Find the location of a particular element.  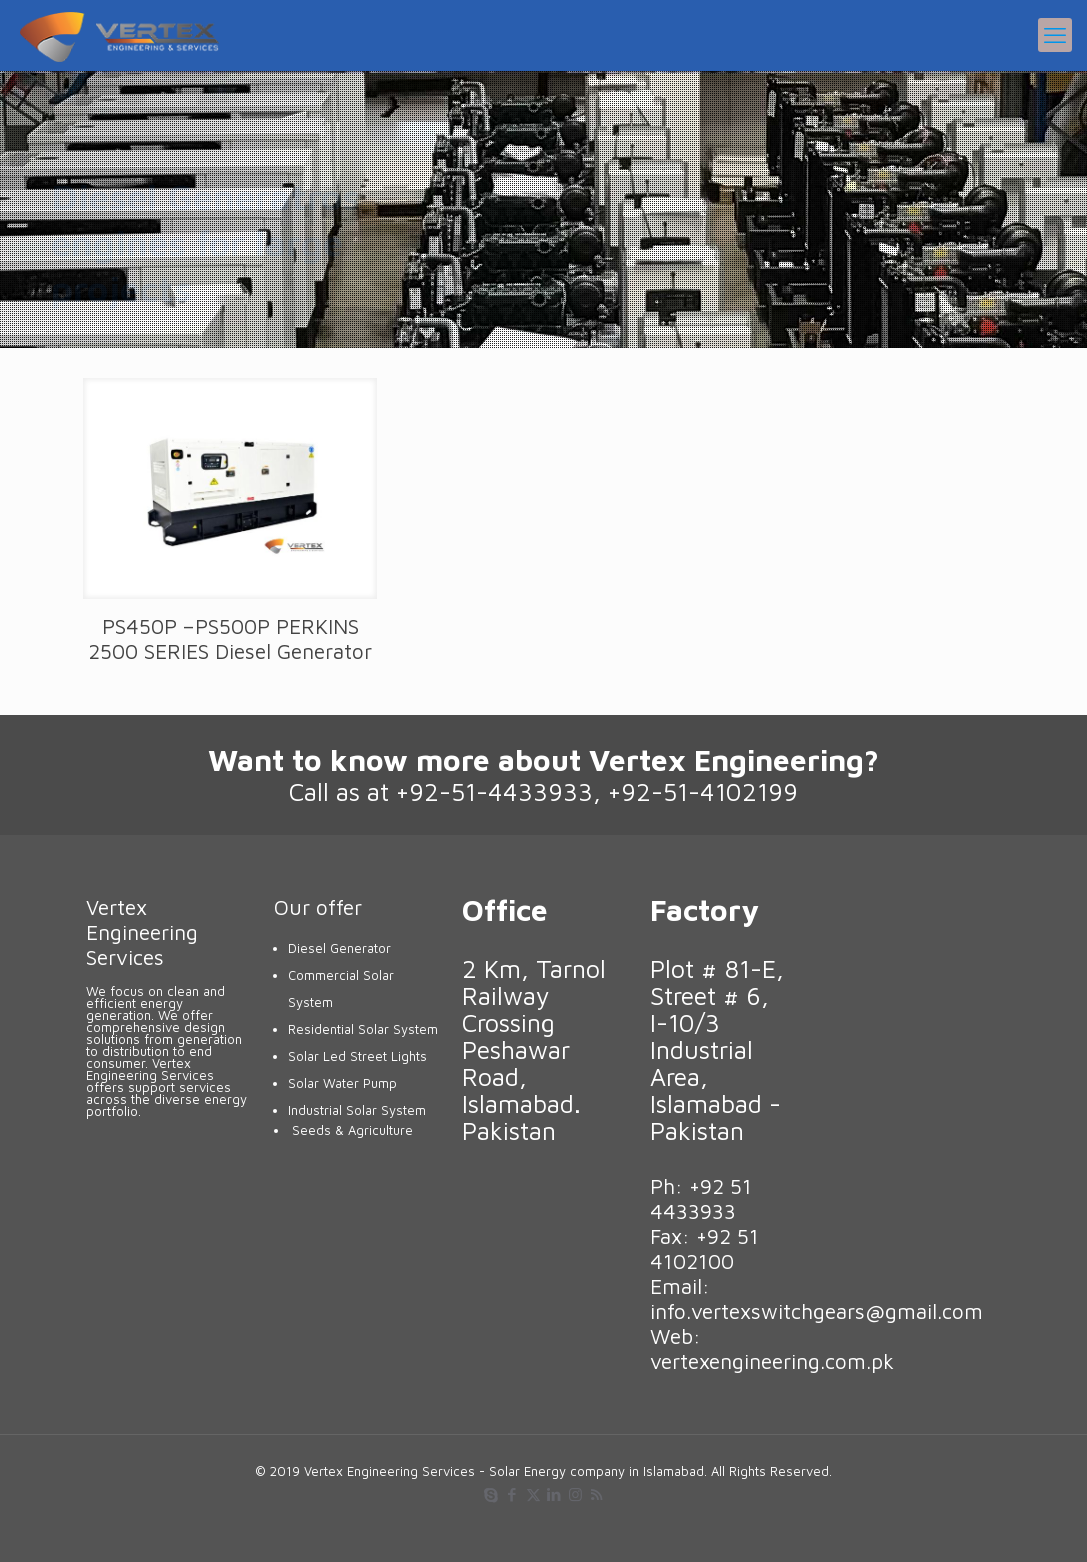

[RSS icon] is located at coordinates (596, 1494).